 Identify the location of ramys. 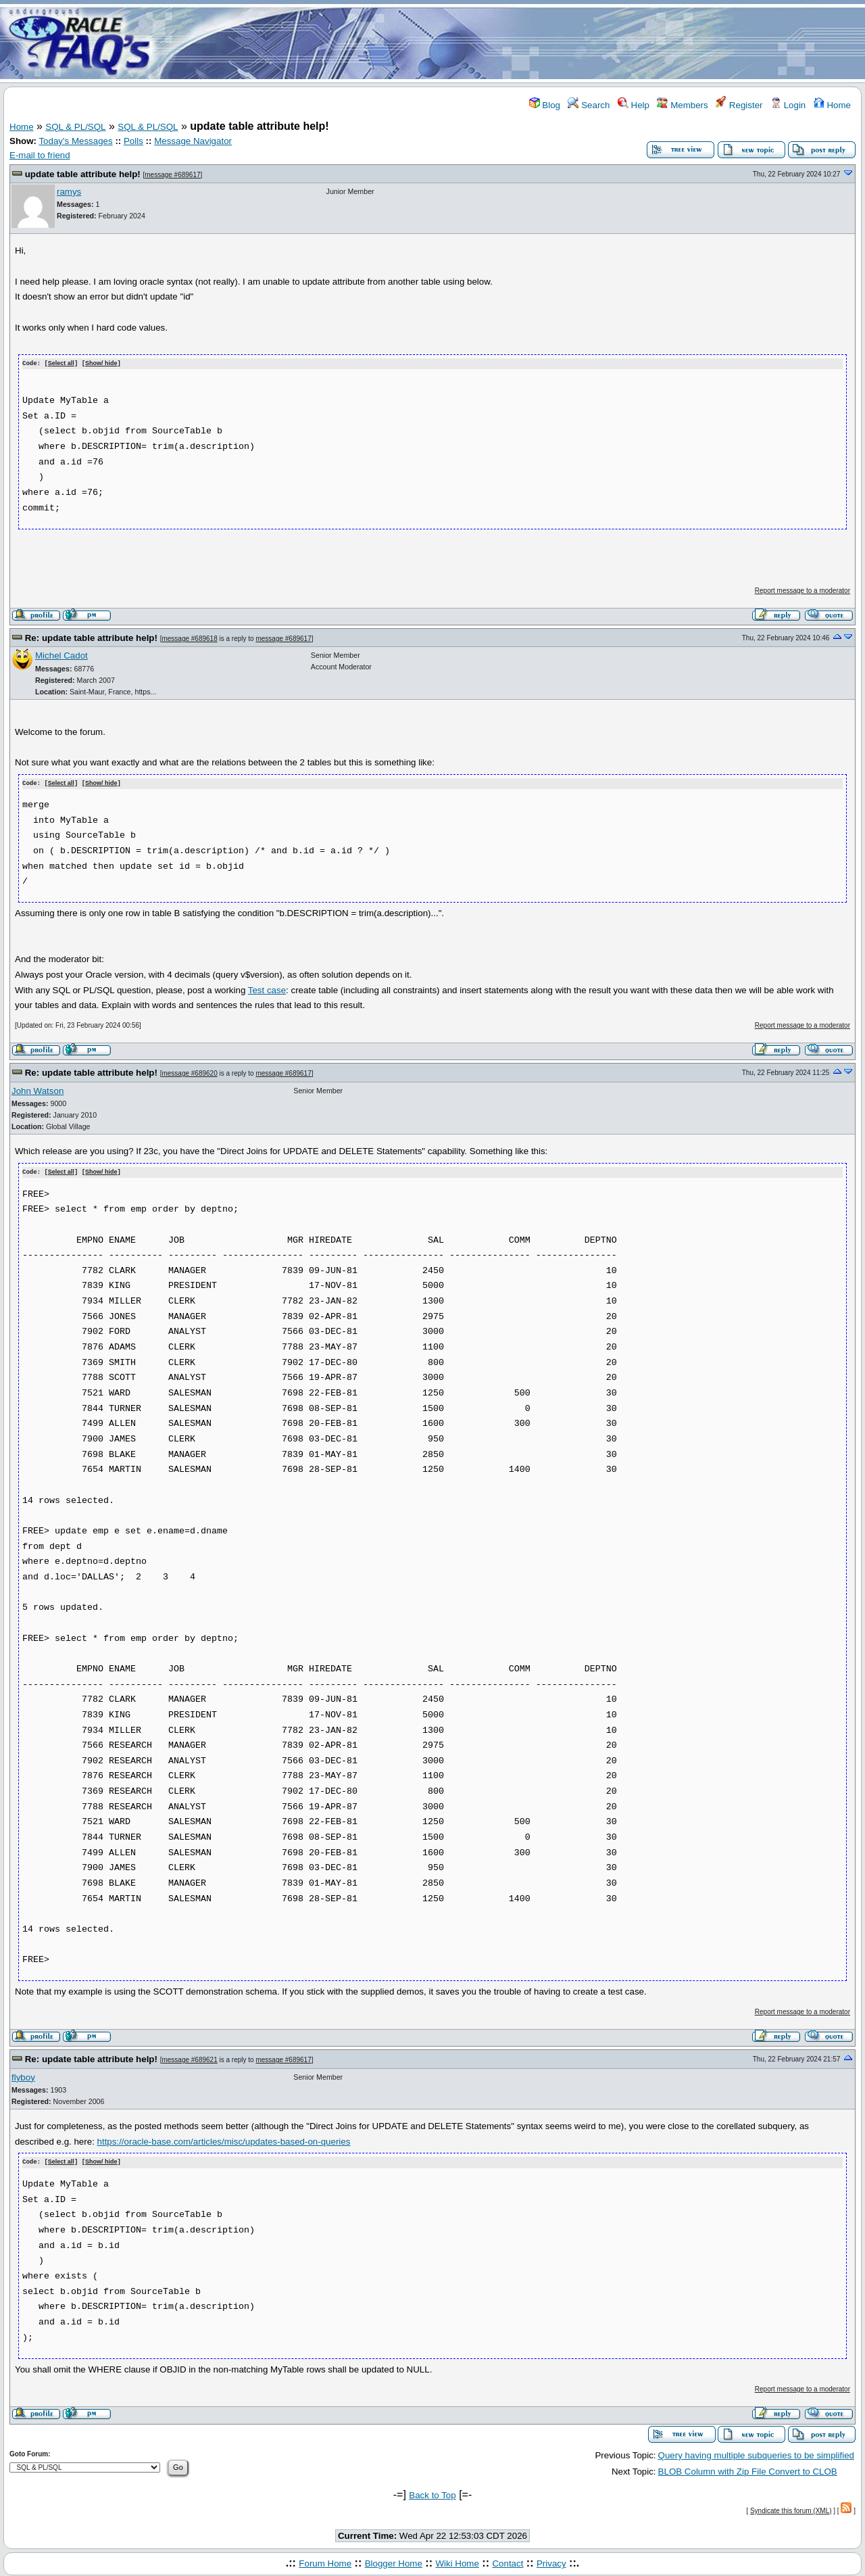
(69, 192).